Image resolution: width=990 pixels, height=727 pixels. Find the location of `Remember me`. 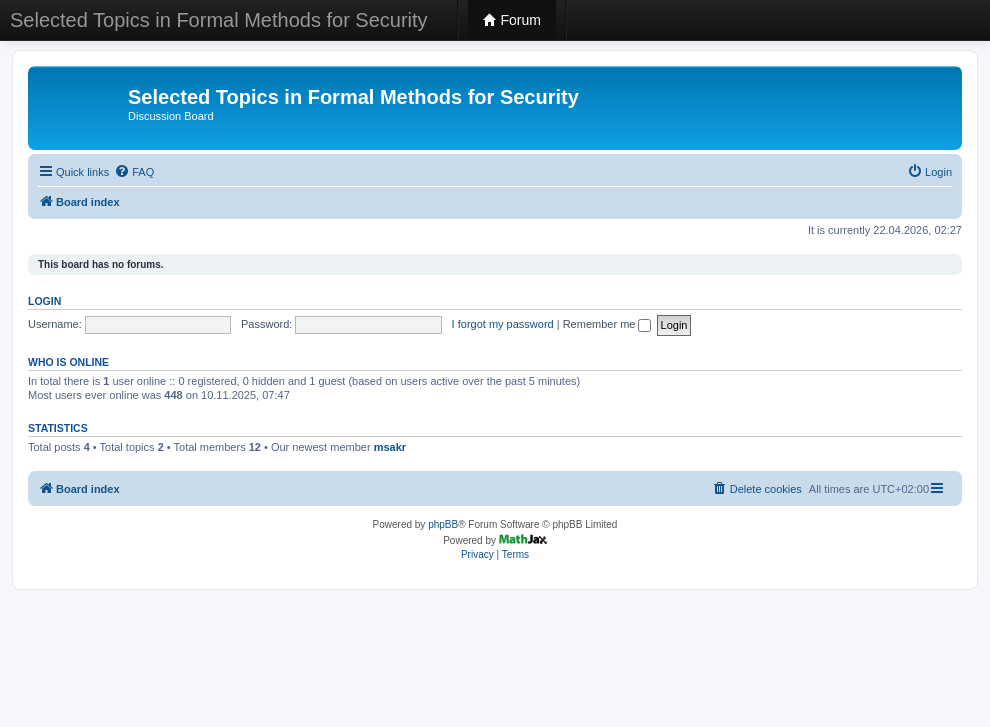

Remember me is located at coordinates (607, 324).